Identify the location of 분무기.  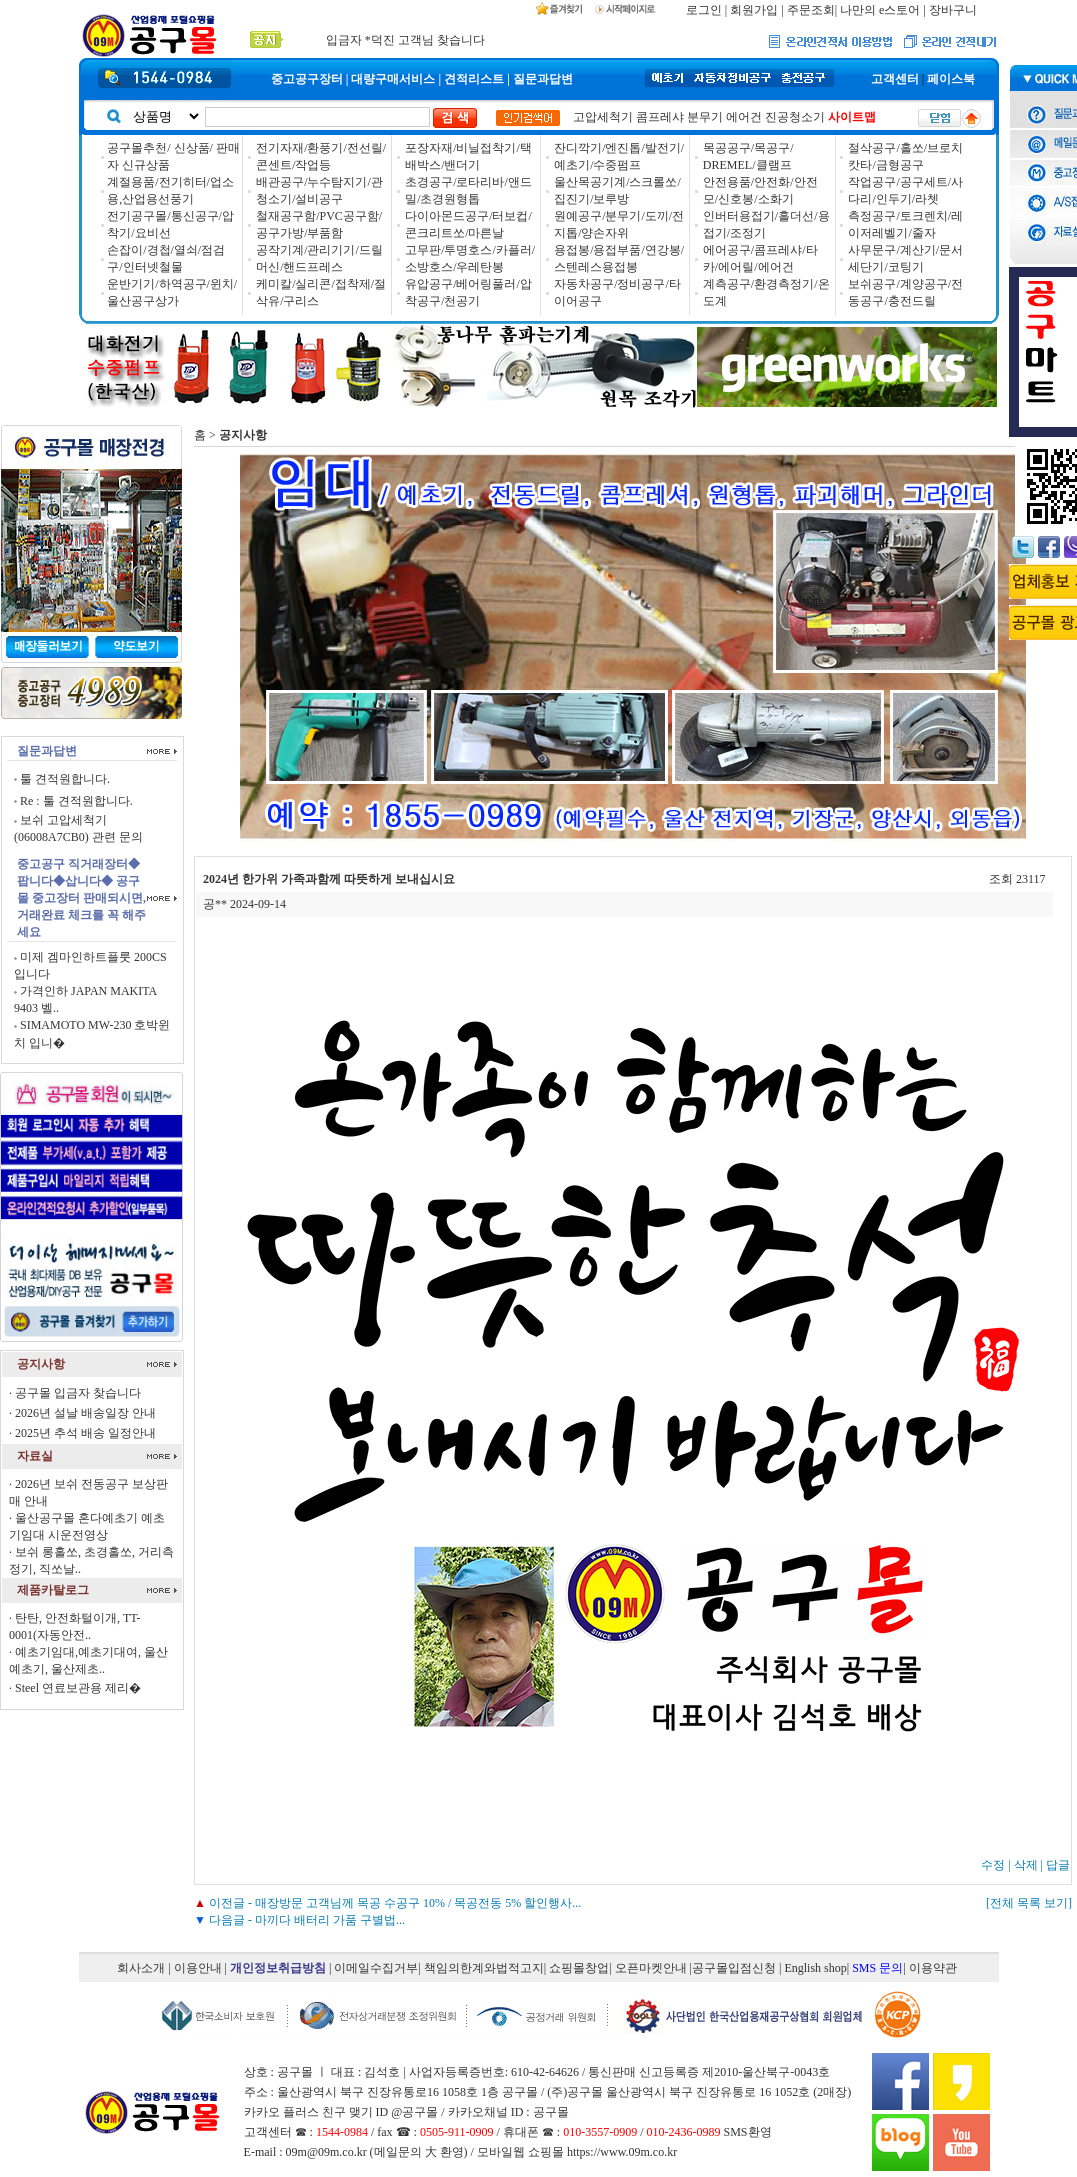
(705, 117).